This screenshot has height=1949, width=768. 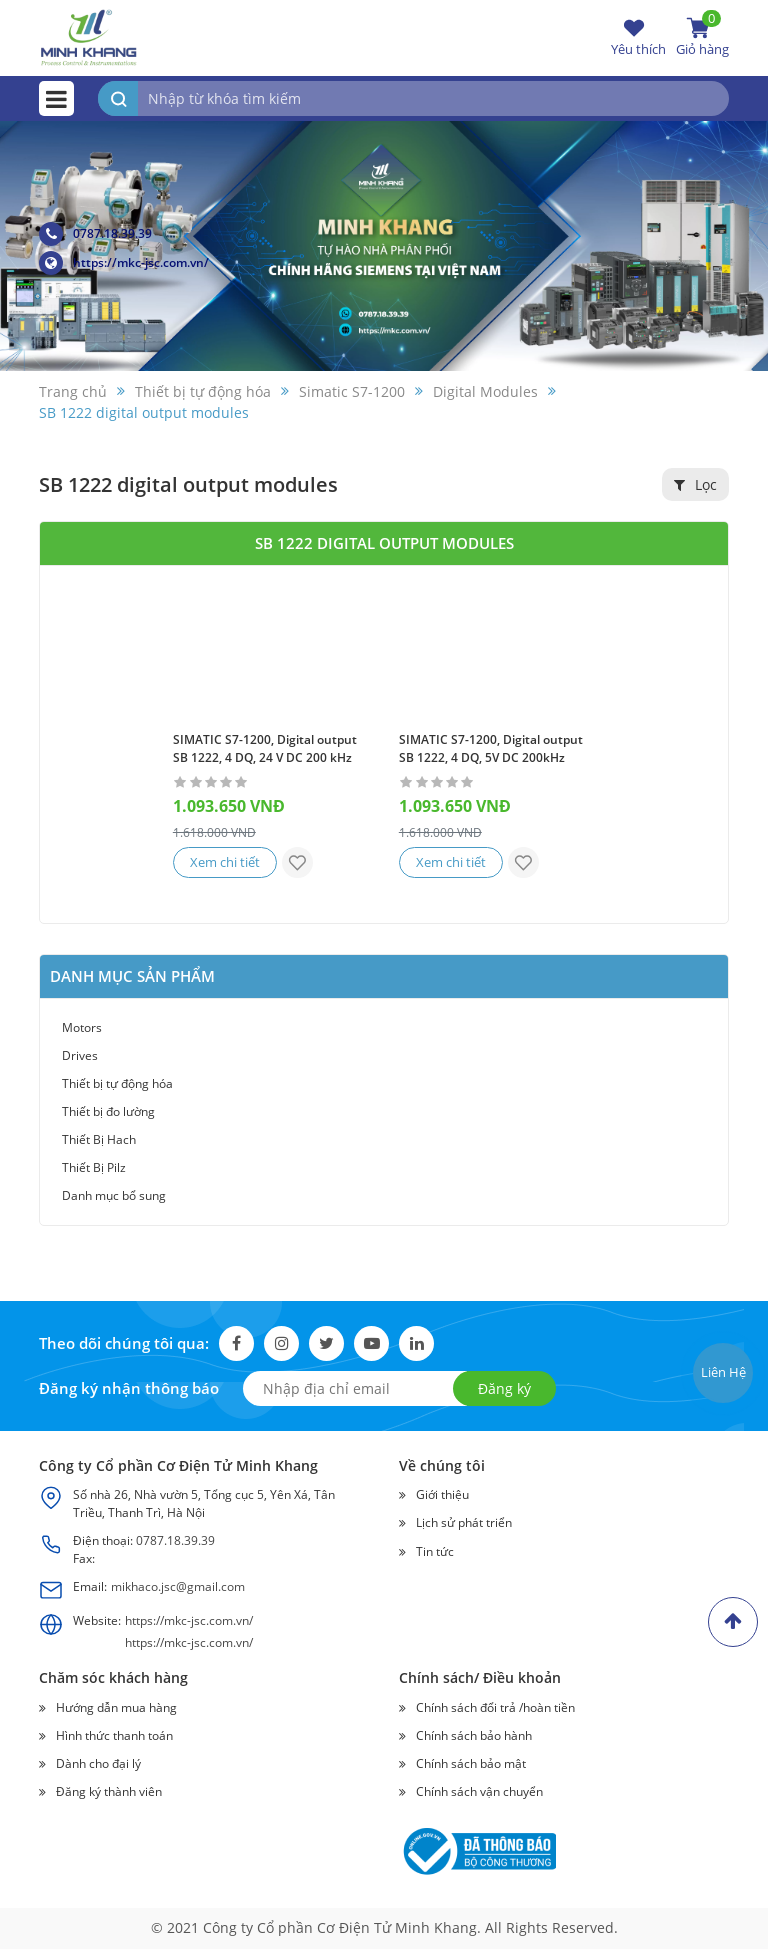 I want to click on SIMATIC S7-1200, Digital output SB 1222, 4 DQ, 24 V DC 200 kHz, so click(x=265, y=748).